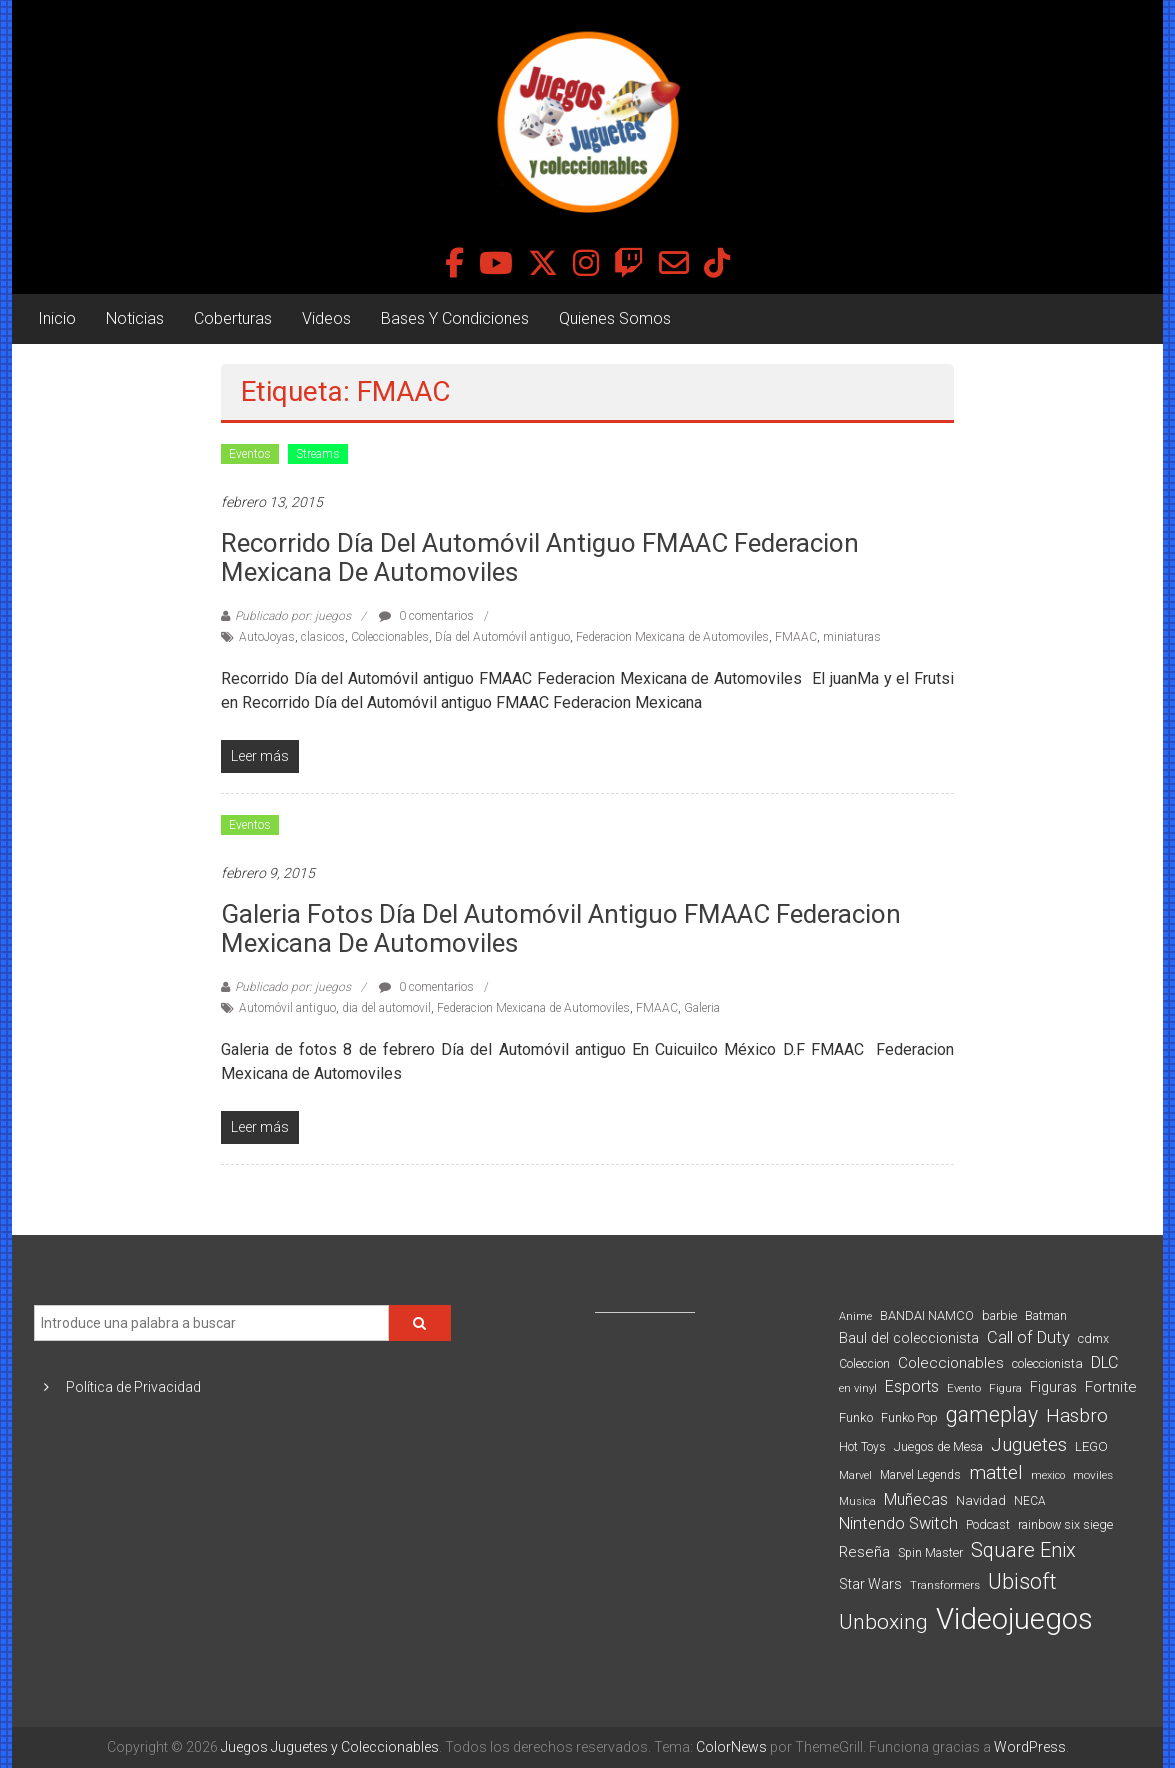  I want to click on Juguetes [Juguetes (251 elementos)], so click(1029, 1445).